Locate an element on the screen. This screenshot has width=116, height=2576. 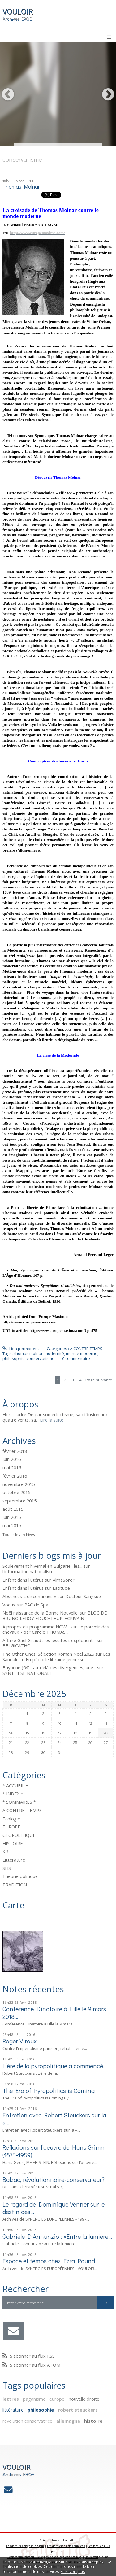
Espace et temps chez Ezra Pound is located at coordinates (48, 2261).